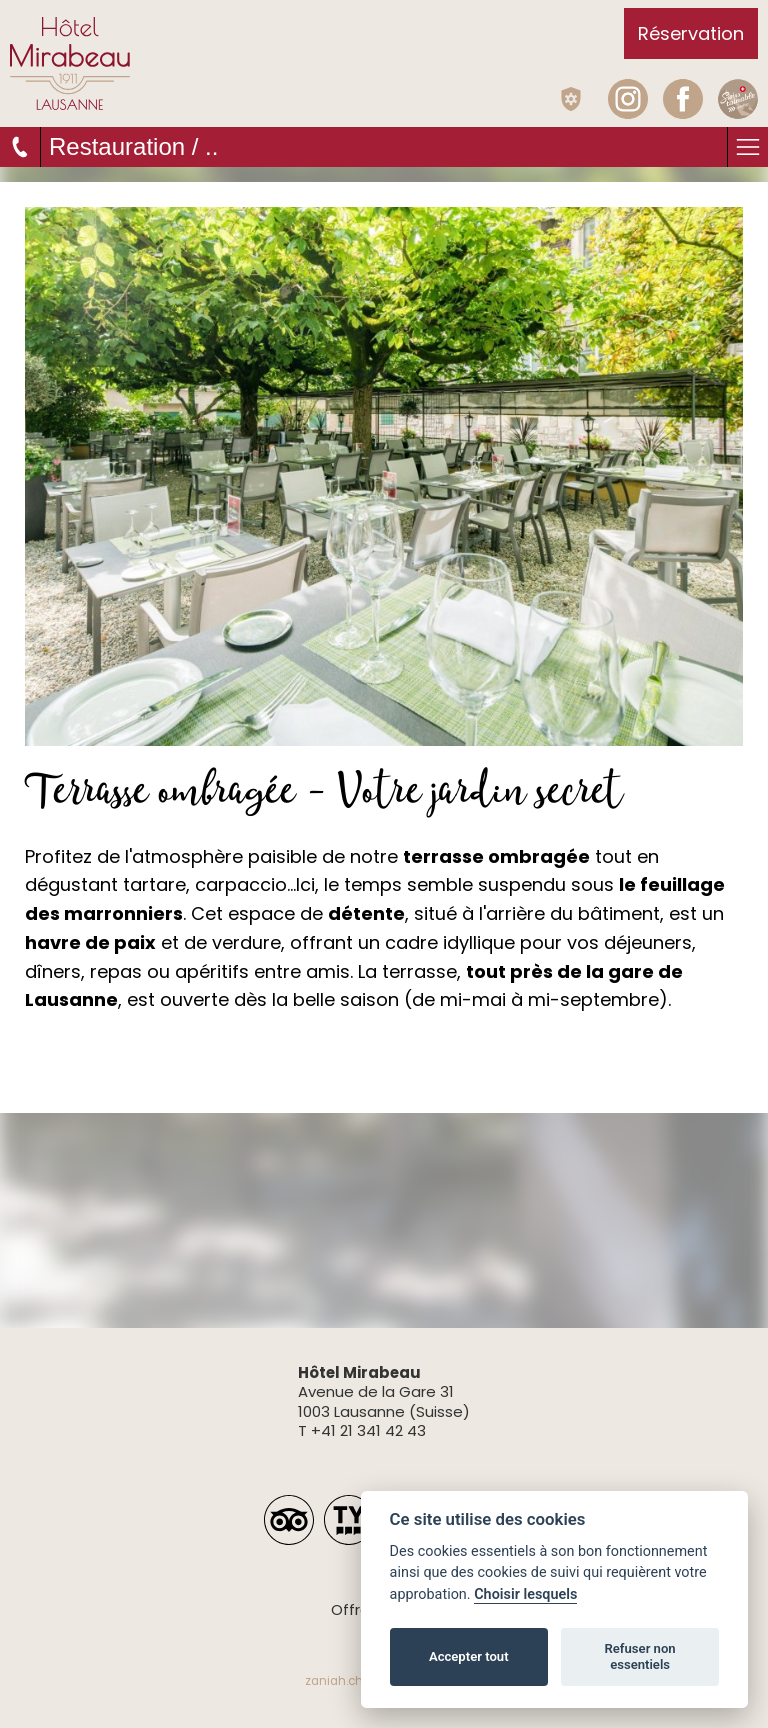 The height and width of the screenshot is (1728, 768). I want to click on zaniah.ch, so click(334, 1681).